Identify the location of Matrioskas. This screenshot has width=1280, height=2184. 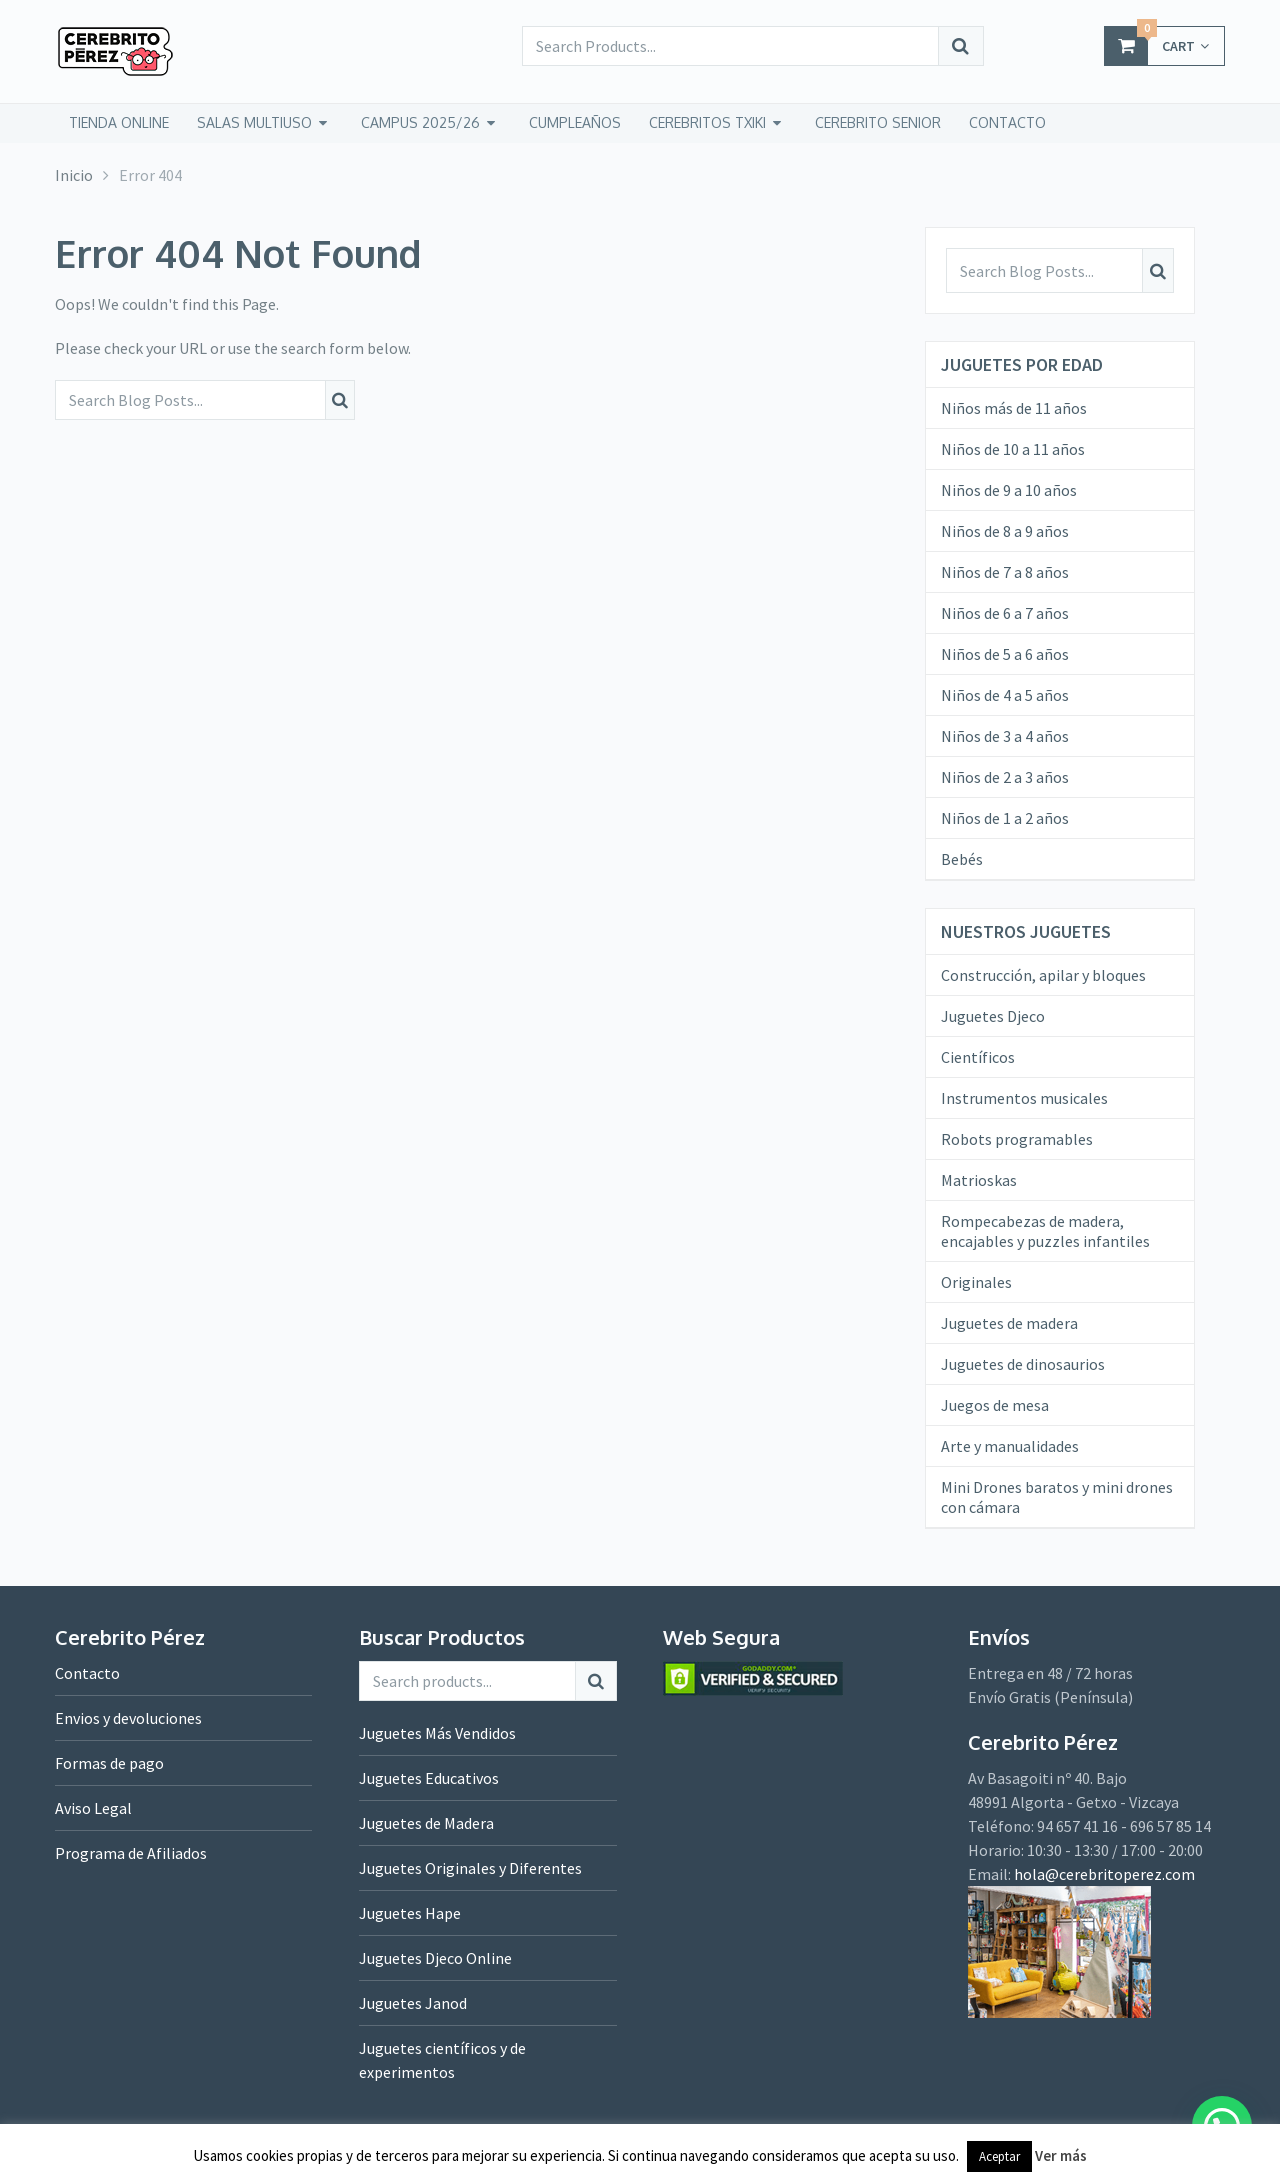
(979, 1180).